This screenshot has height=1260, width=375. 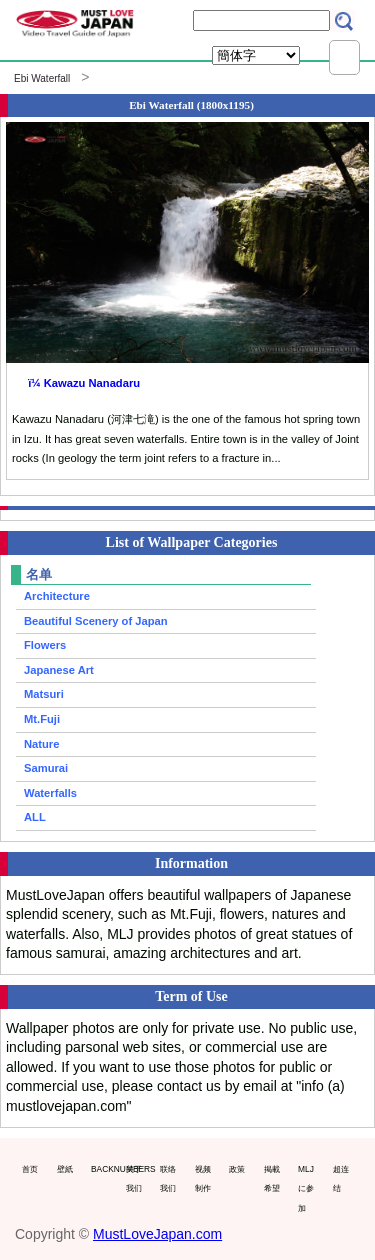 I want to click on Mt.Fuji, so click(x=42, y=719).